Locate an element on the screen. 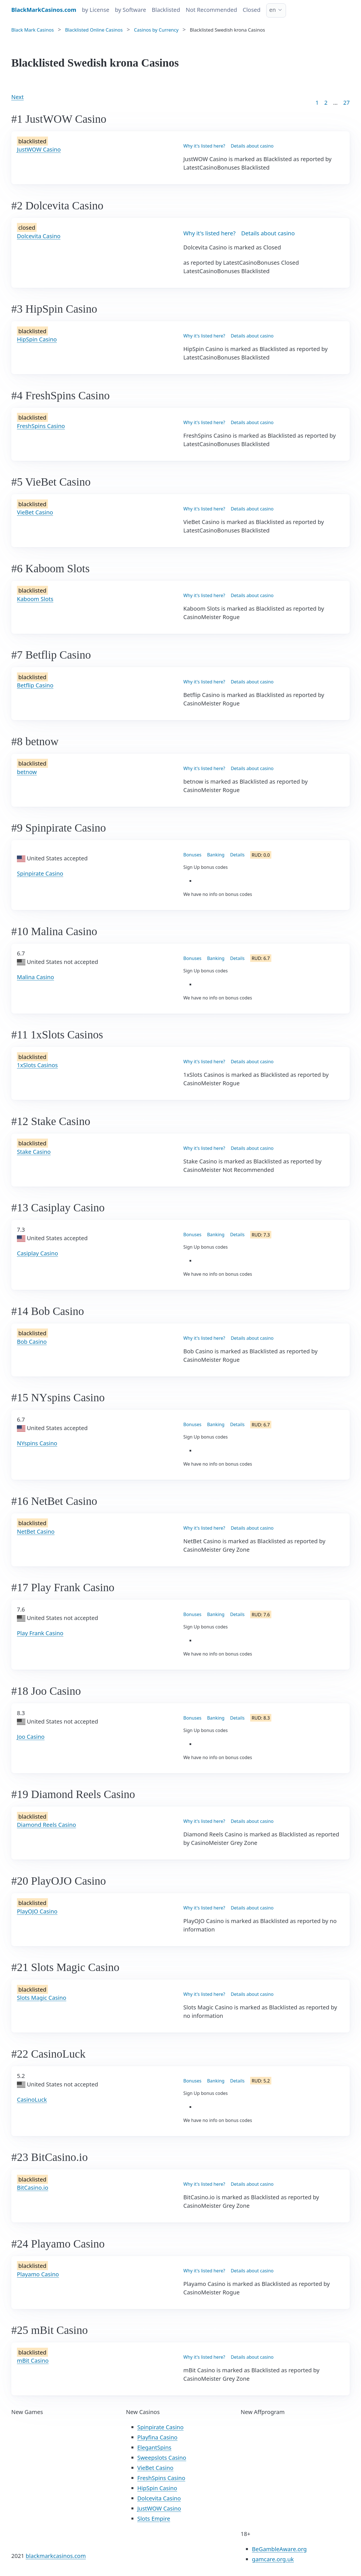 The image size is (361, 2576). Next is located at coordinates (17, 97).